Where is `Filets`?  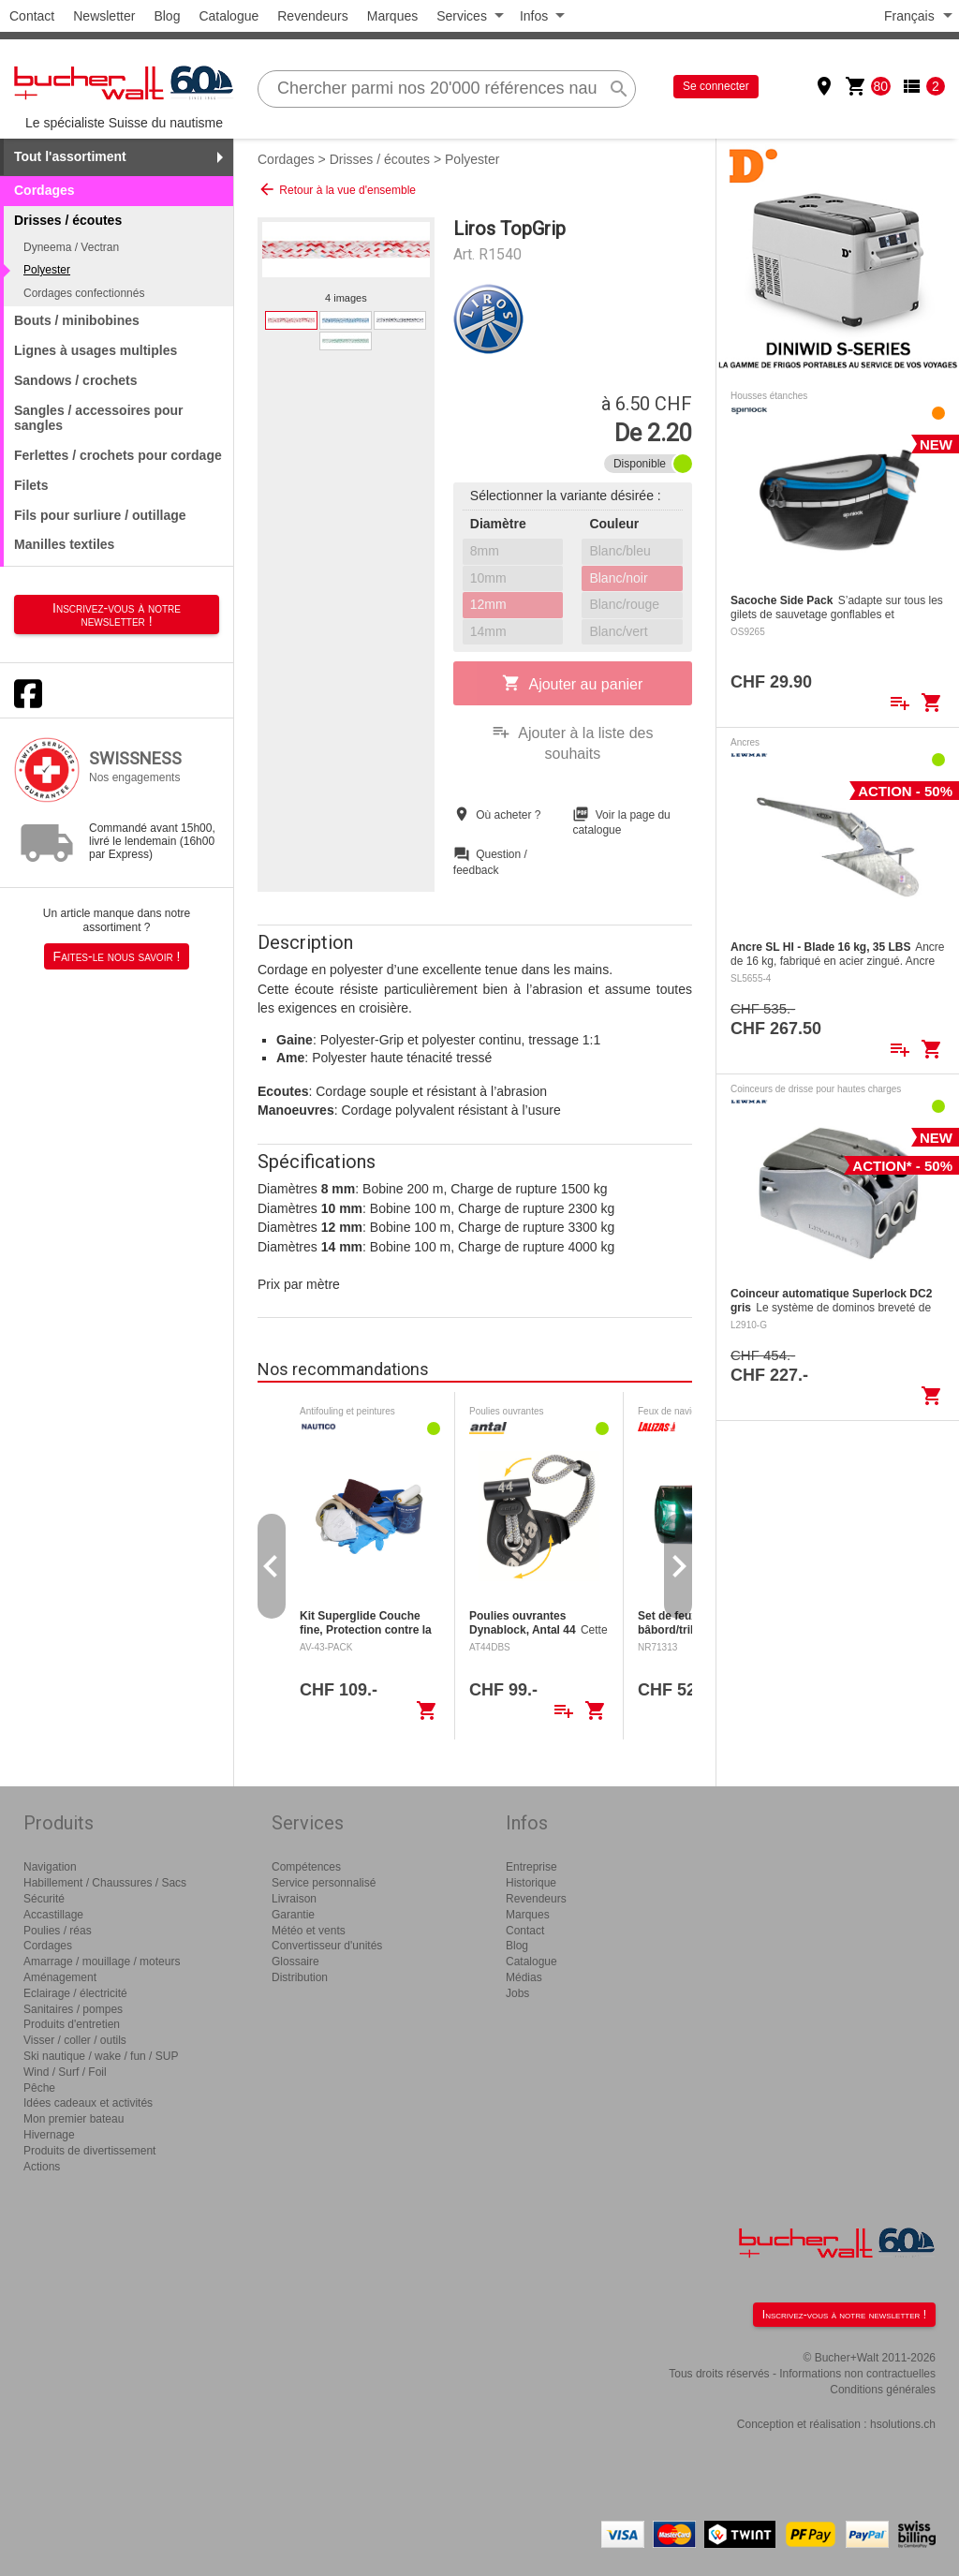 Filets is located at coordinates (31, 485).